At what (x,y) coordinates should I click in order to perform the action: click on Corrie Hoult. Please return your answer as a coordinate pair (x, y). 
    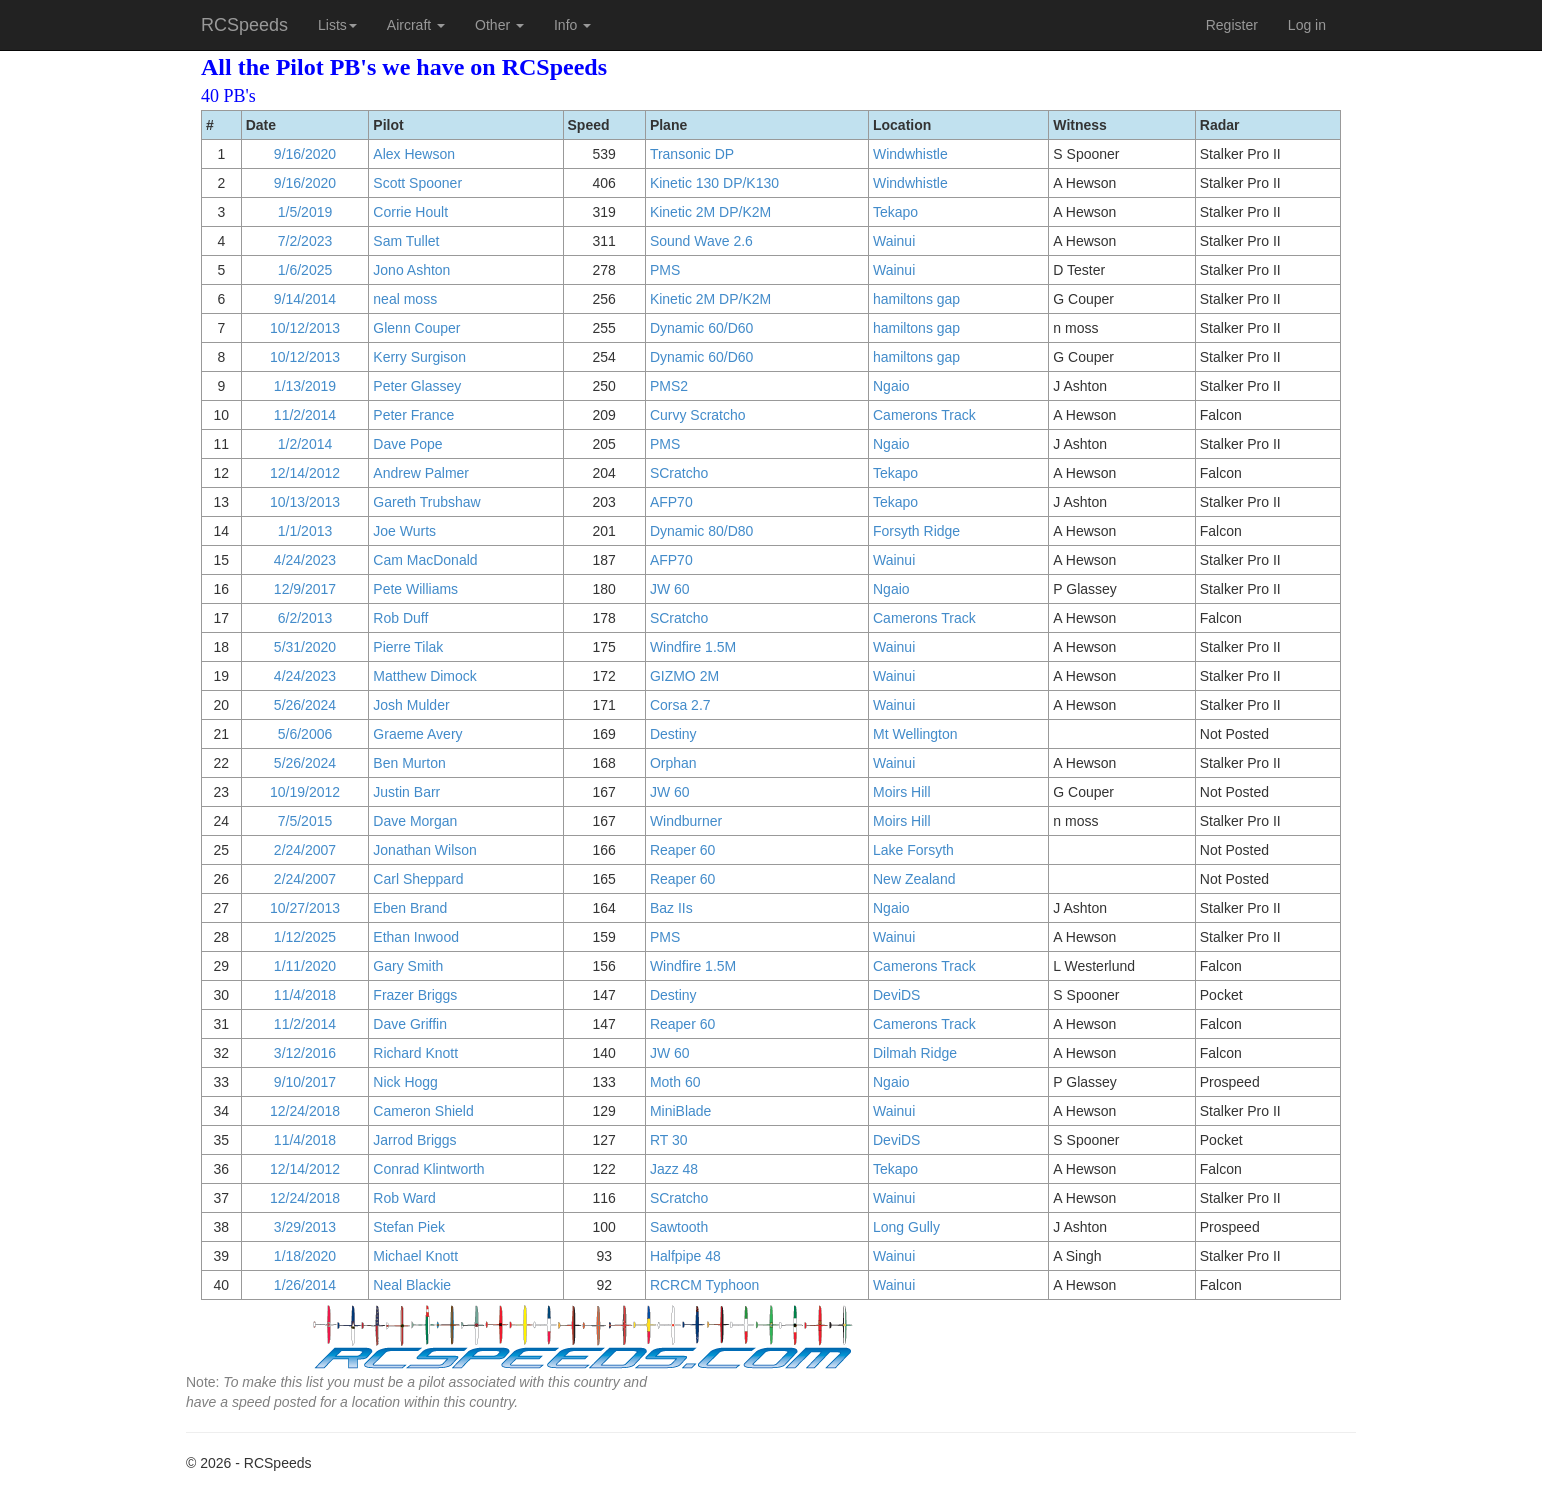
    Looking at the image, I should click on (410, 212).